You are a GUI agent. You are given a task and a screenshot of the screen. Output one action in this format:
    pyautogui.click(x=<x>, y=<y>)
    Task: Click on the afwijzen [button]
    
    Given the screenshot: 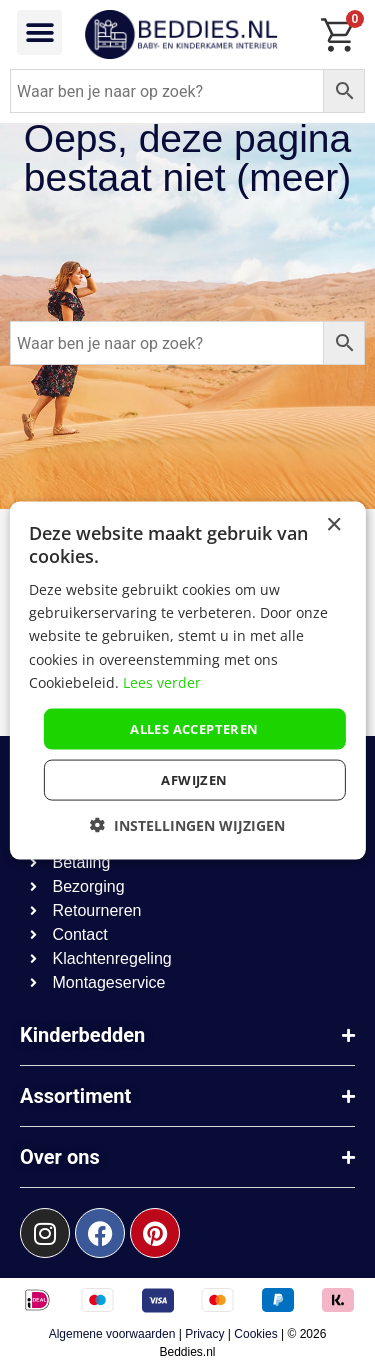 What is the action you would take?
    pyautogui.click(x=194, y=780)
    